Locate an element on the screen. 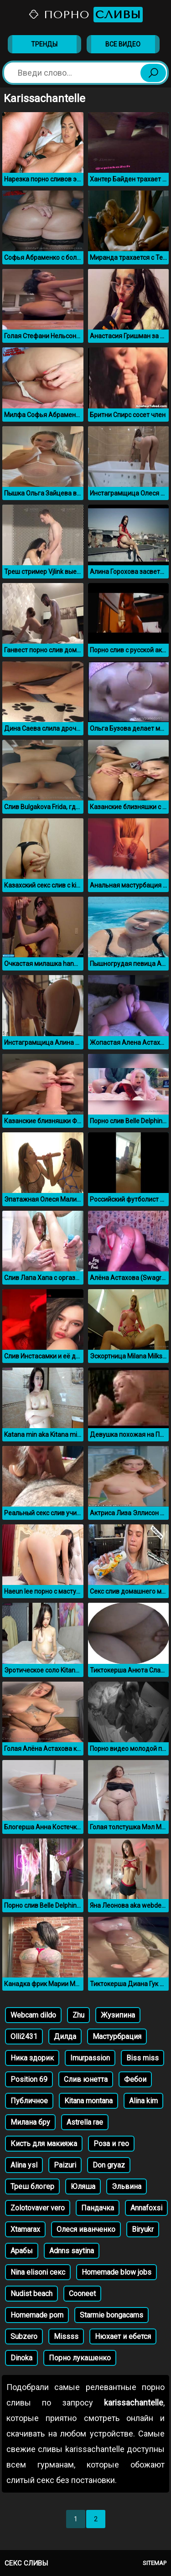 The width and height of the screenshot is (171, 2576). Пандачка is located at coordinates (97, 2208).